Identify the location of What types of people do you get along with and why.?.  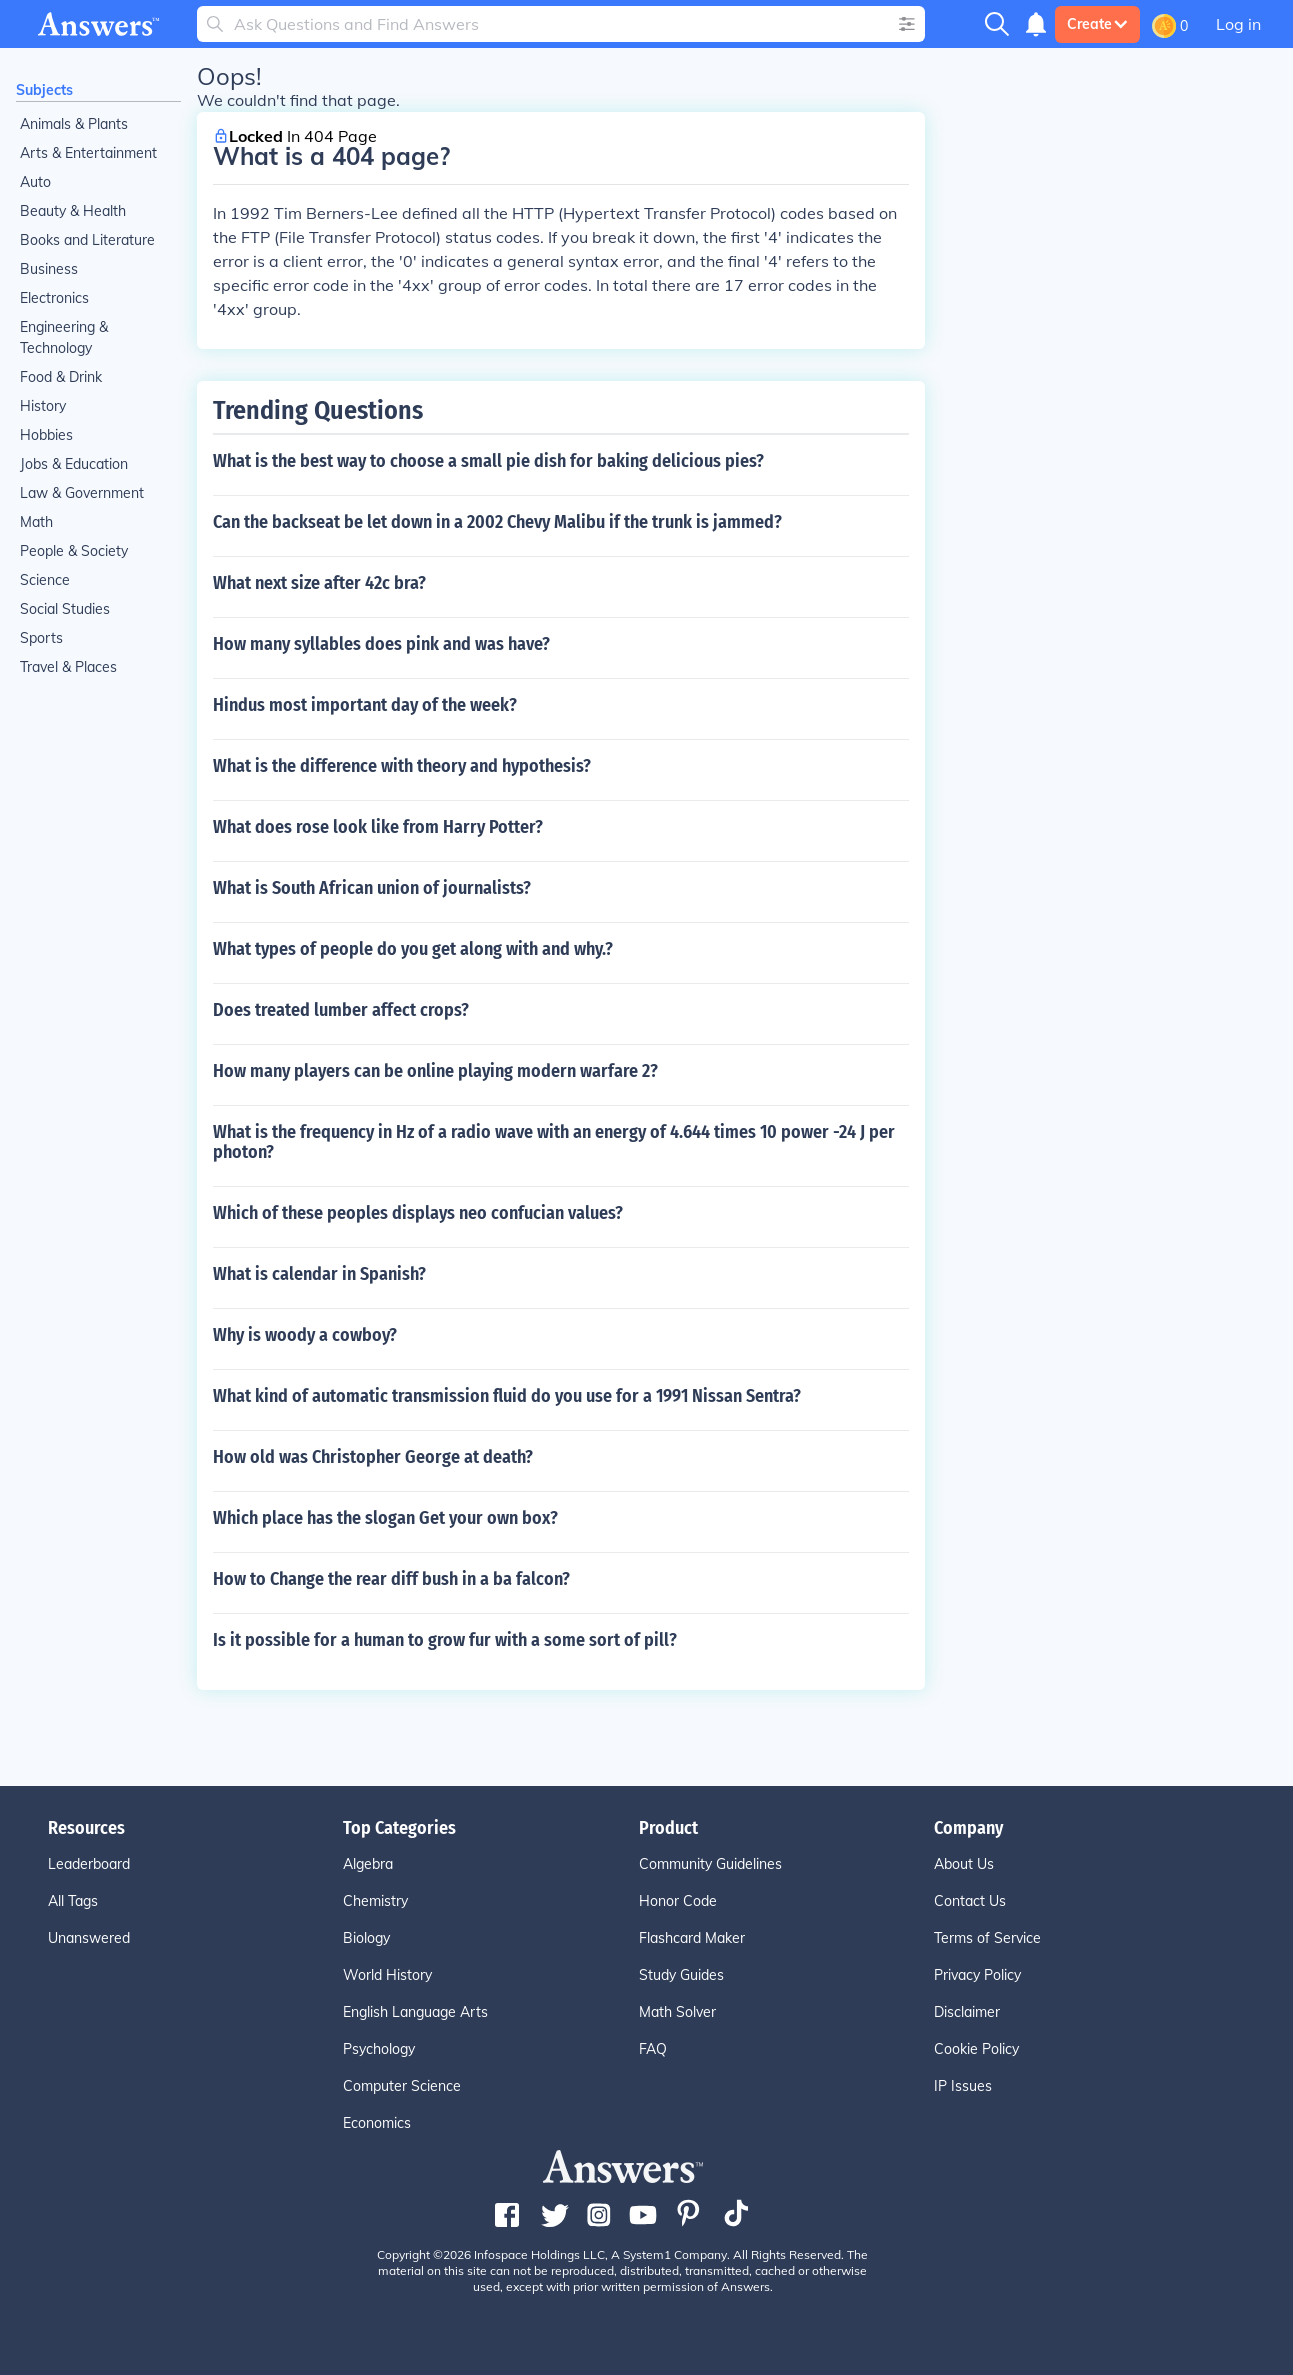
(413, 949).